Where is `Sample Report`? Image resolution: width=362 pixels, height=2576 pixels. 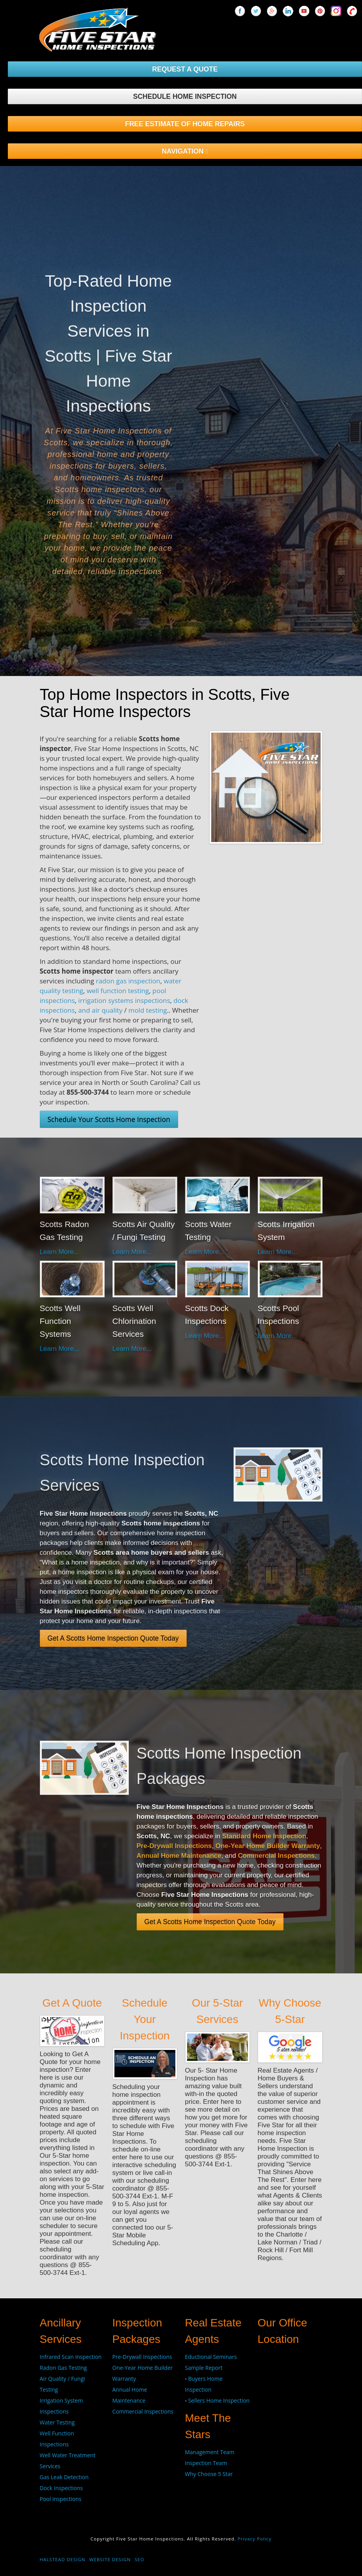
Sample Report is located at coordinates (204, 2367).